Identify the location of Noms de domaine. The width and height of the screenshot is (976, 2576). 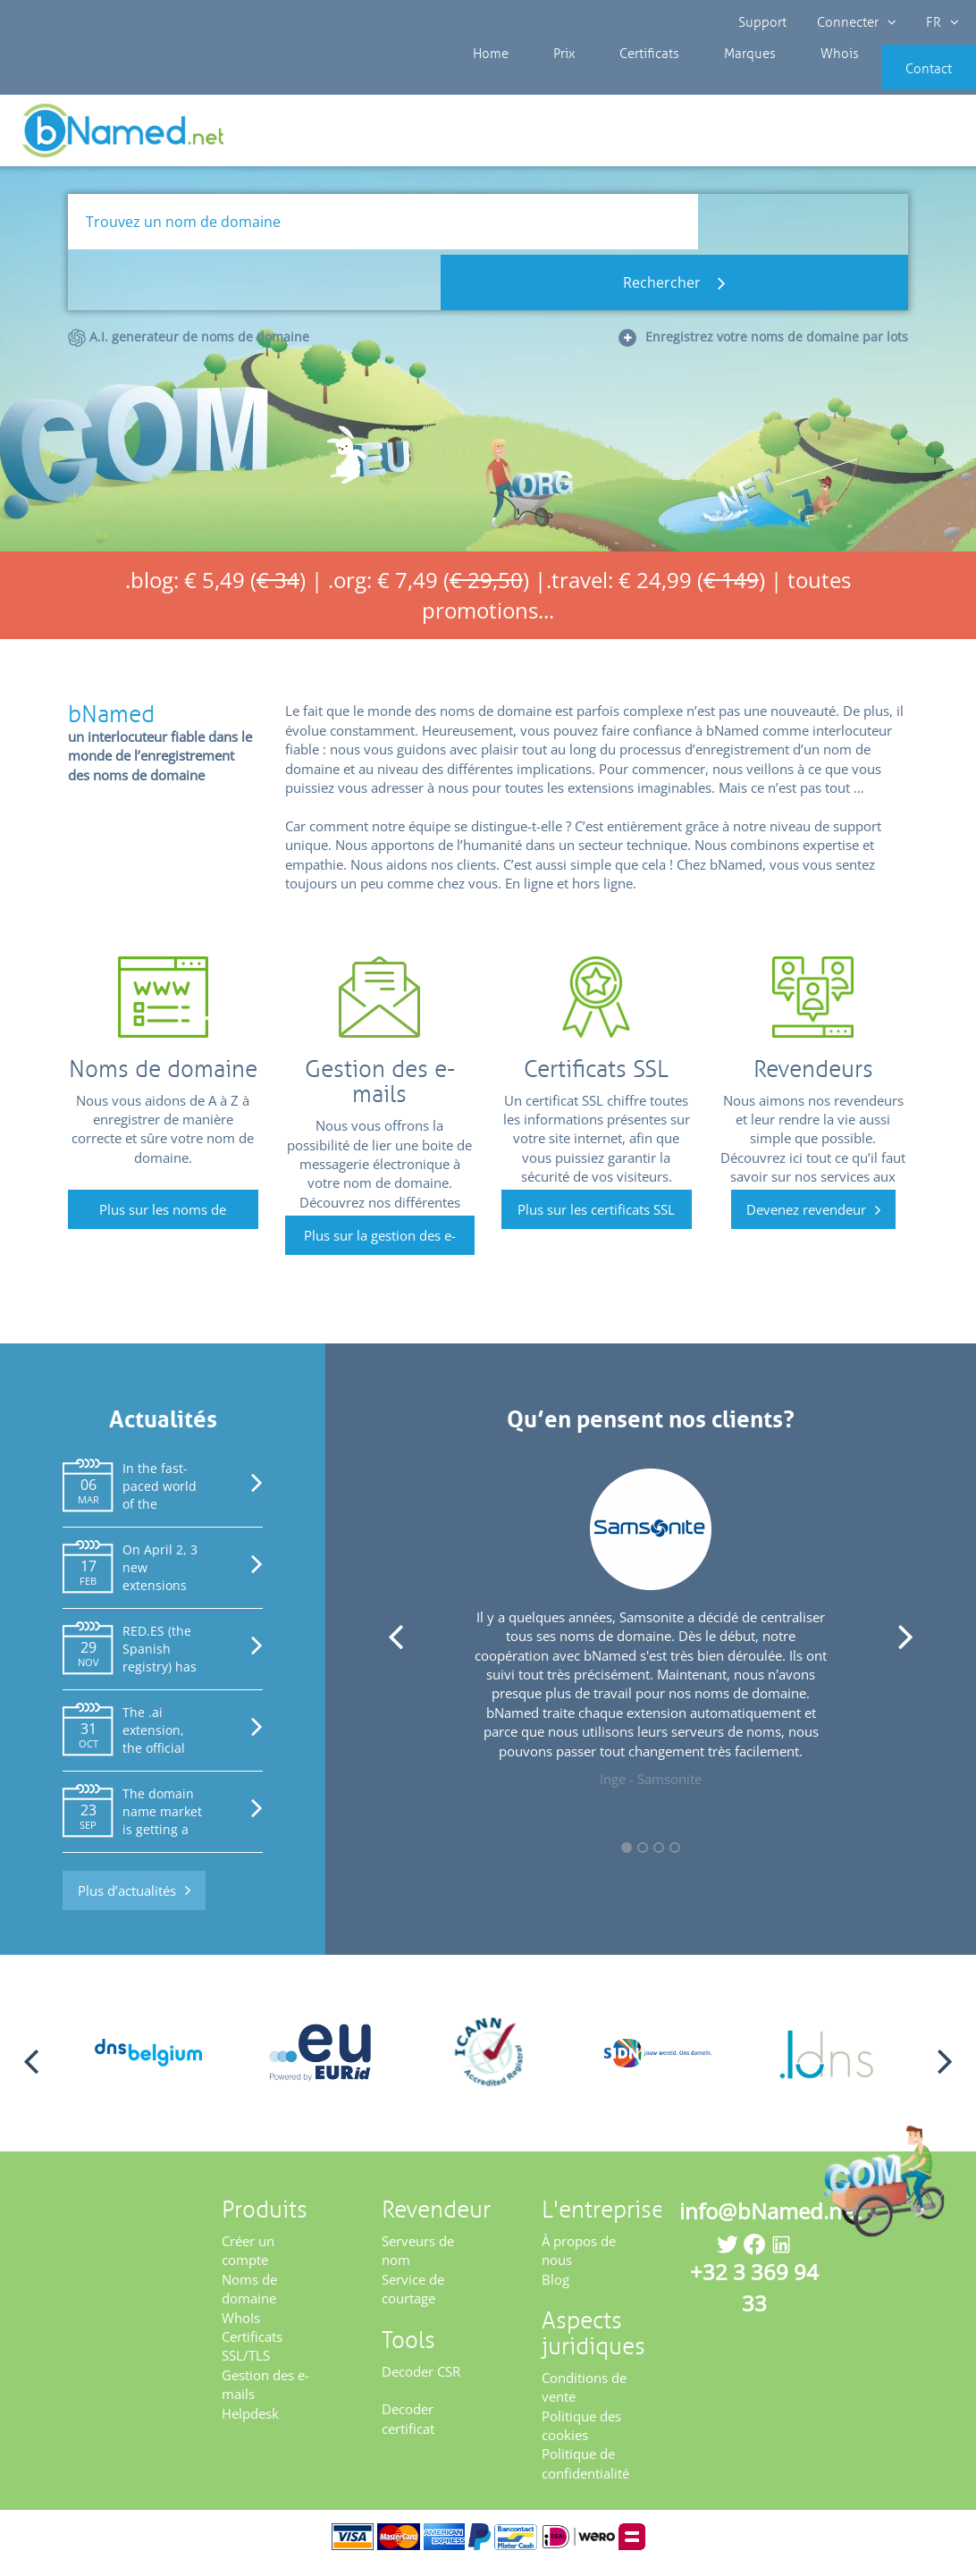
(249, 2300).